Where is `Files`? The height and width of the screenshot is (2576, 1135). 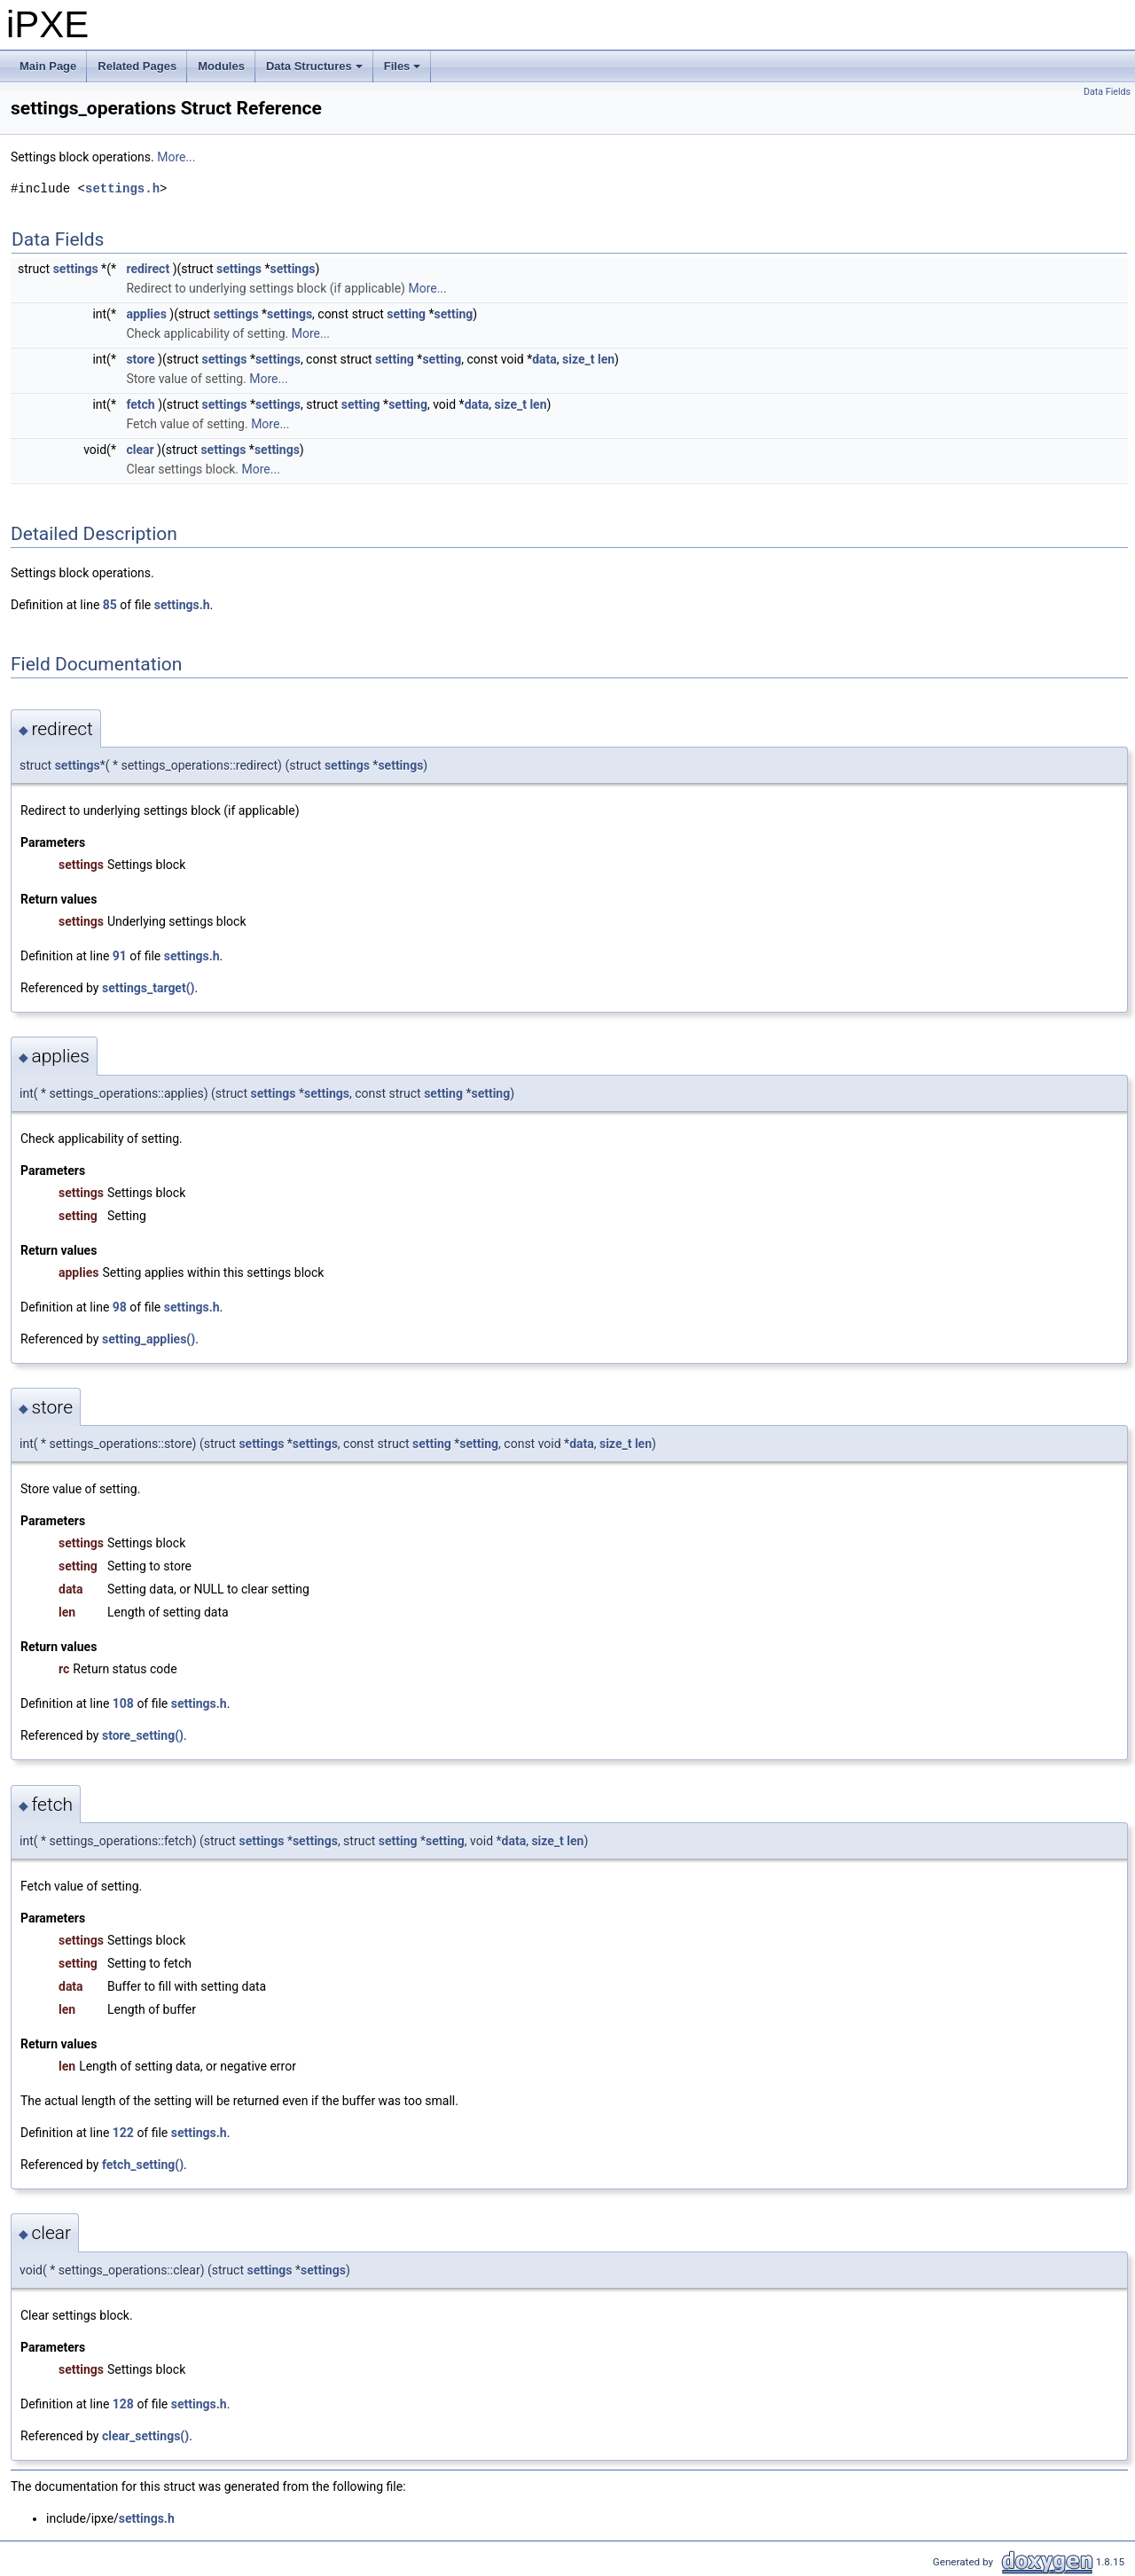
Files is located at coordinates (404, 70).